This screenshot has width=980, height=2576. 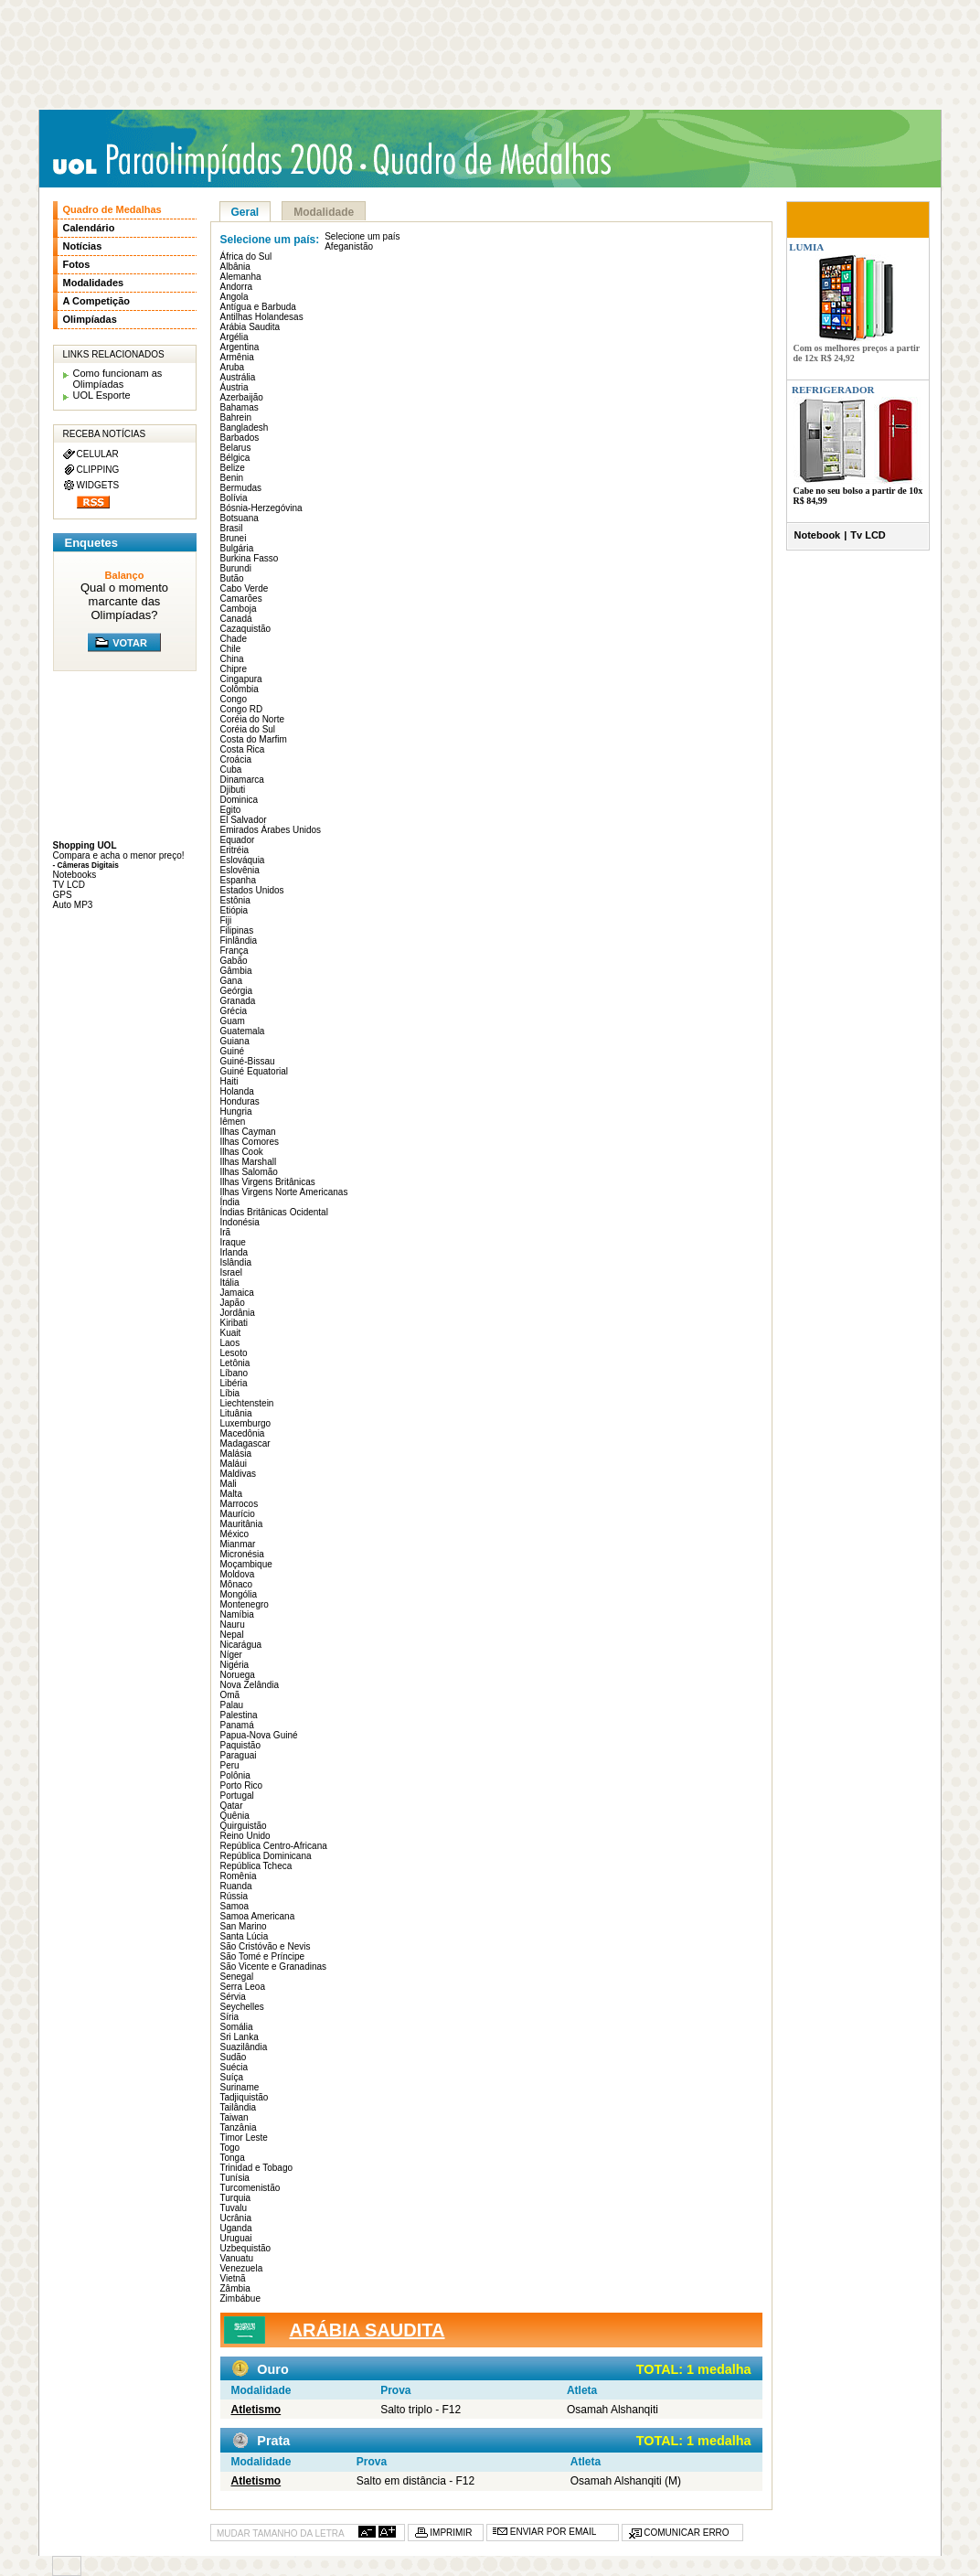 I want to click on Ilhas Marshall, so click(x=248, y=1162).